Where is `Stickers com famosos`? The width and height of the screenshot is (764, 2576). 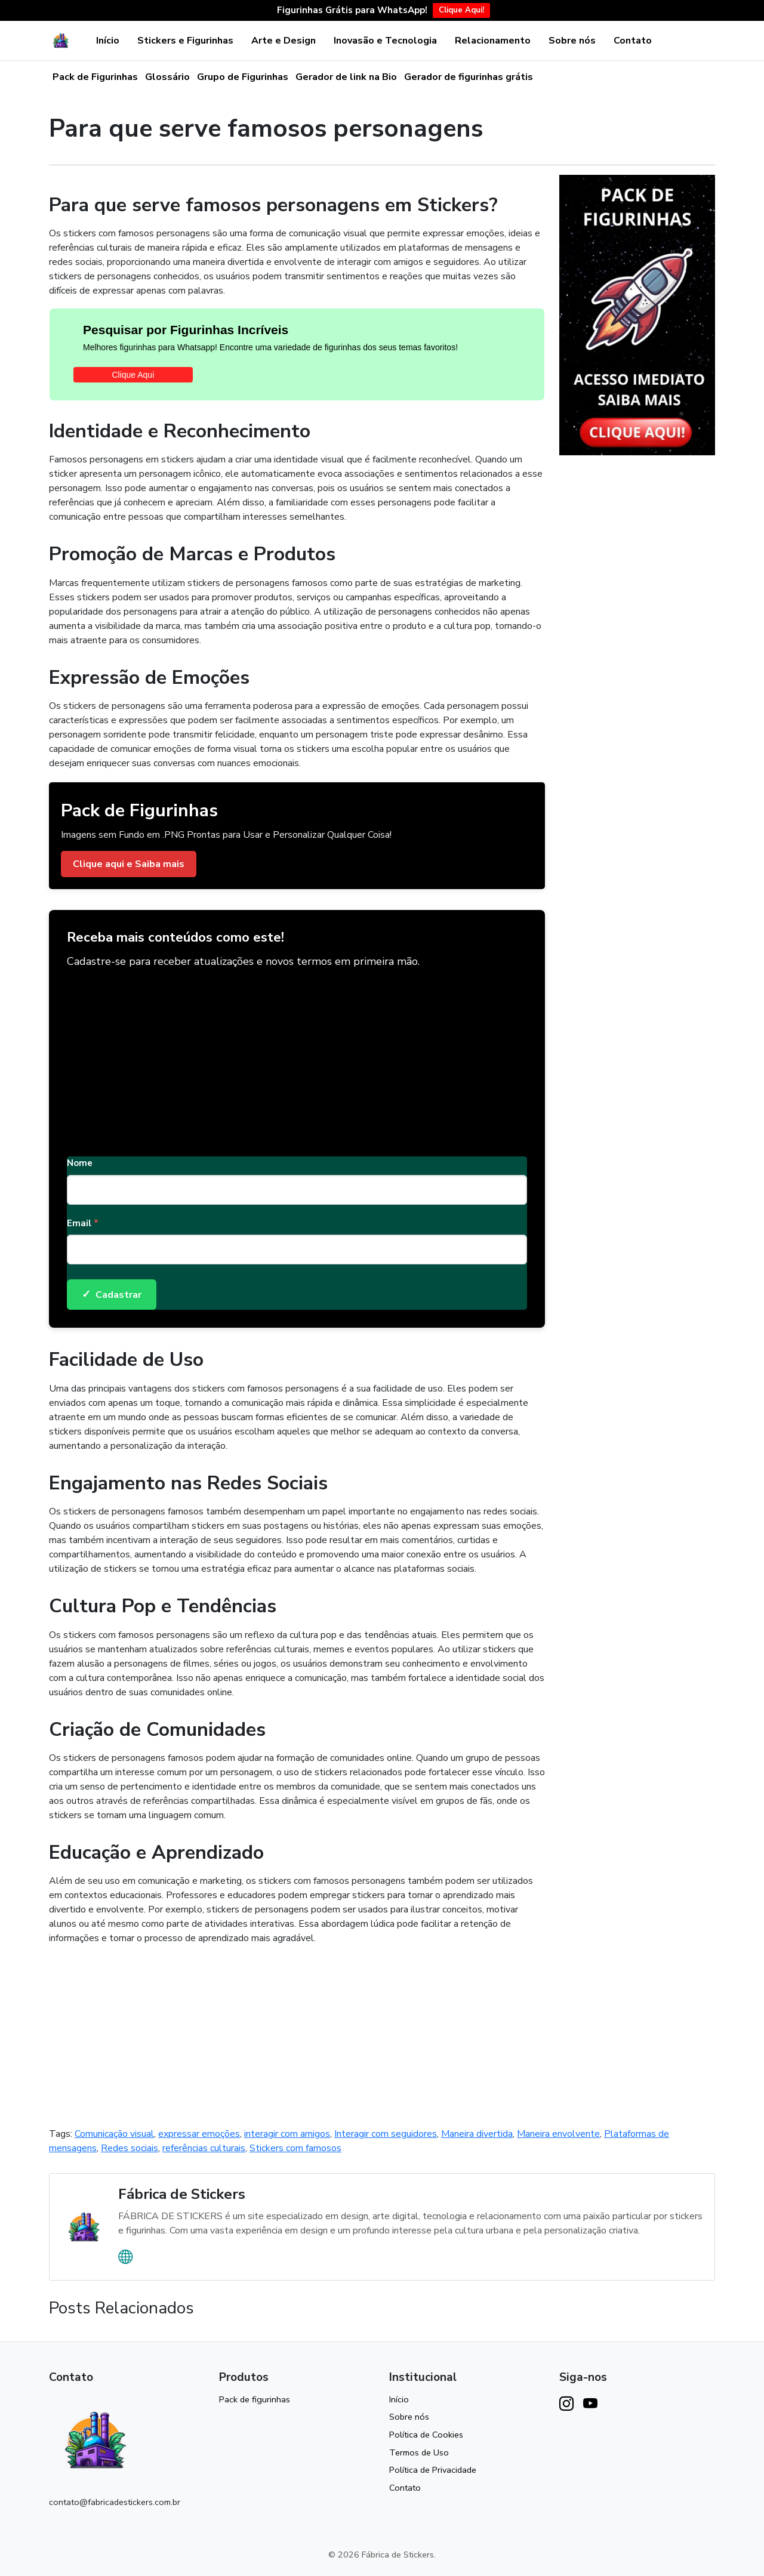
Stickers com famosos is located at coordinates (295, 2148).